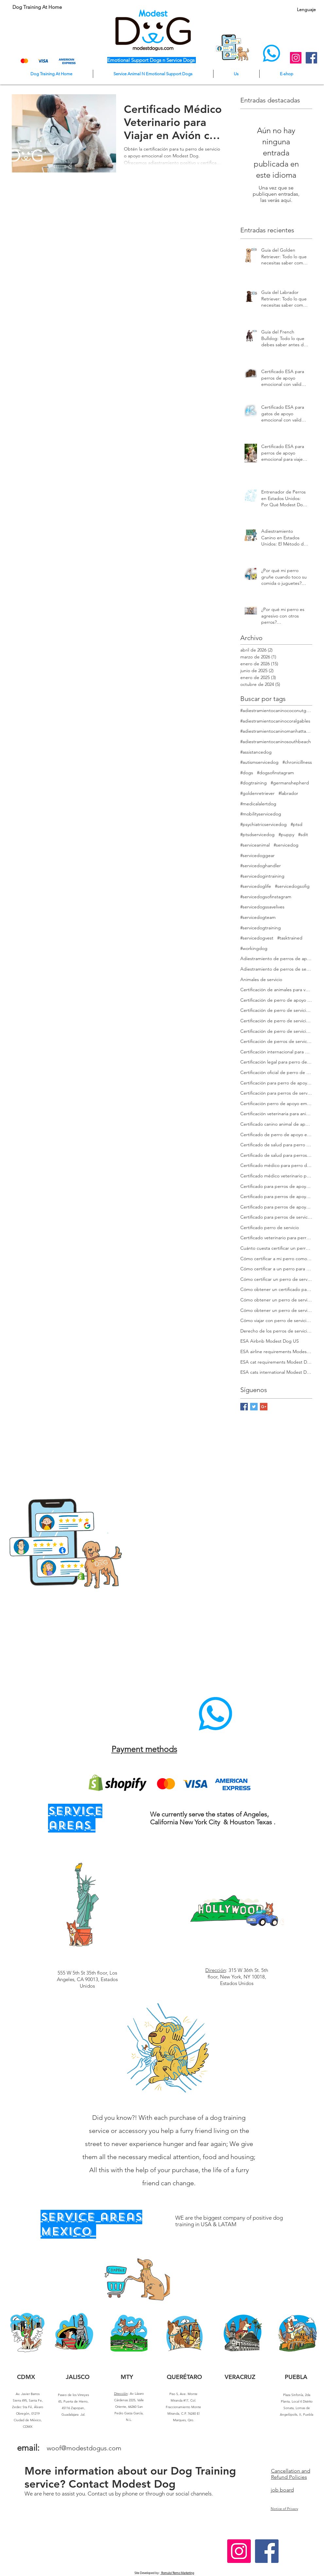 The width and height of the screenshot is (324, 2576). Describe the element at coordinates (276, 1289) in the screenshot. I see `Cómo obtener un certificado para perro de apoyo emocional` at that location.